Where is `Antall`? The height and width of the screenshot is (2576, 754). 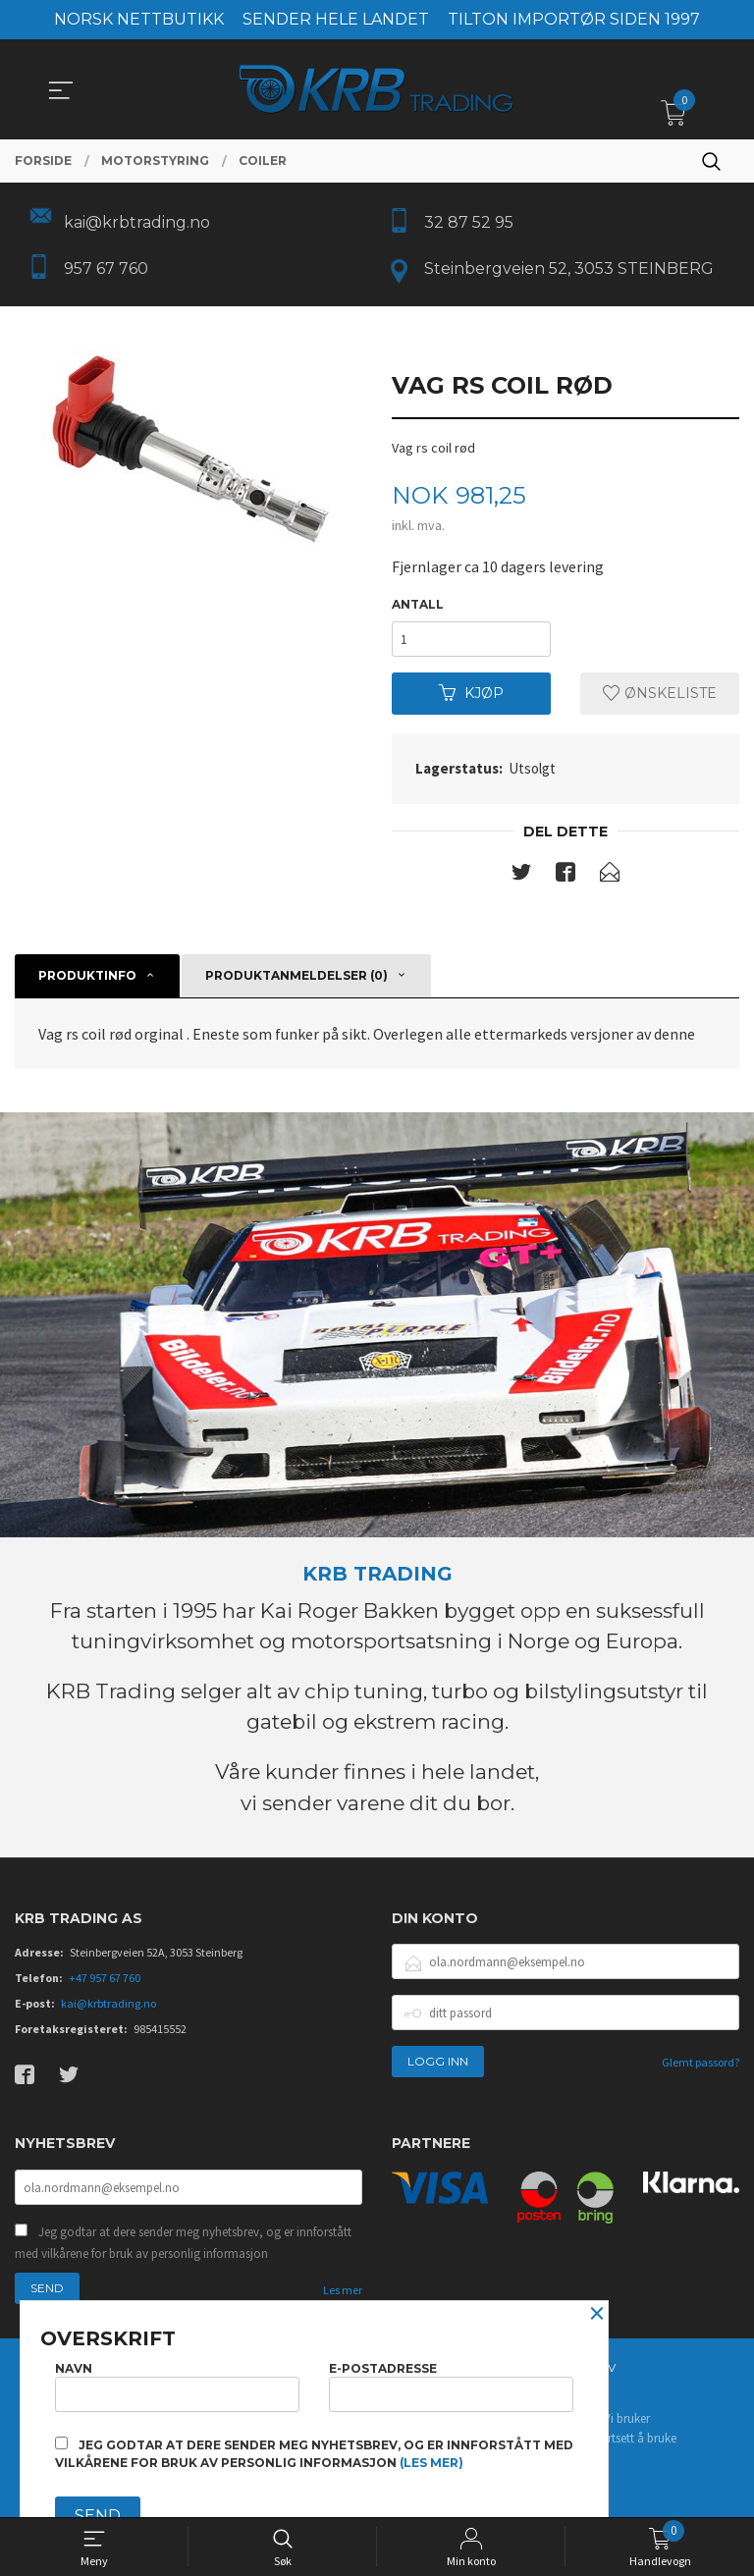
Antall is located at coordinates (418, 604).